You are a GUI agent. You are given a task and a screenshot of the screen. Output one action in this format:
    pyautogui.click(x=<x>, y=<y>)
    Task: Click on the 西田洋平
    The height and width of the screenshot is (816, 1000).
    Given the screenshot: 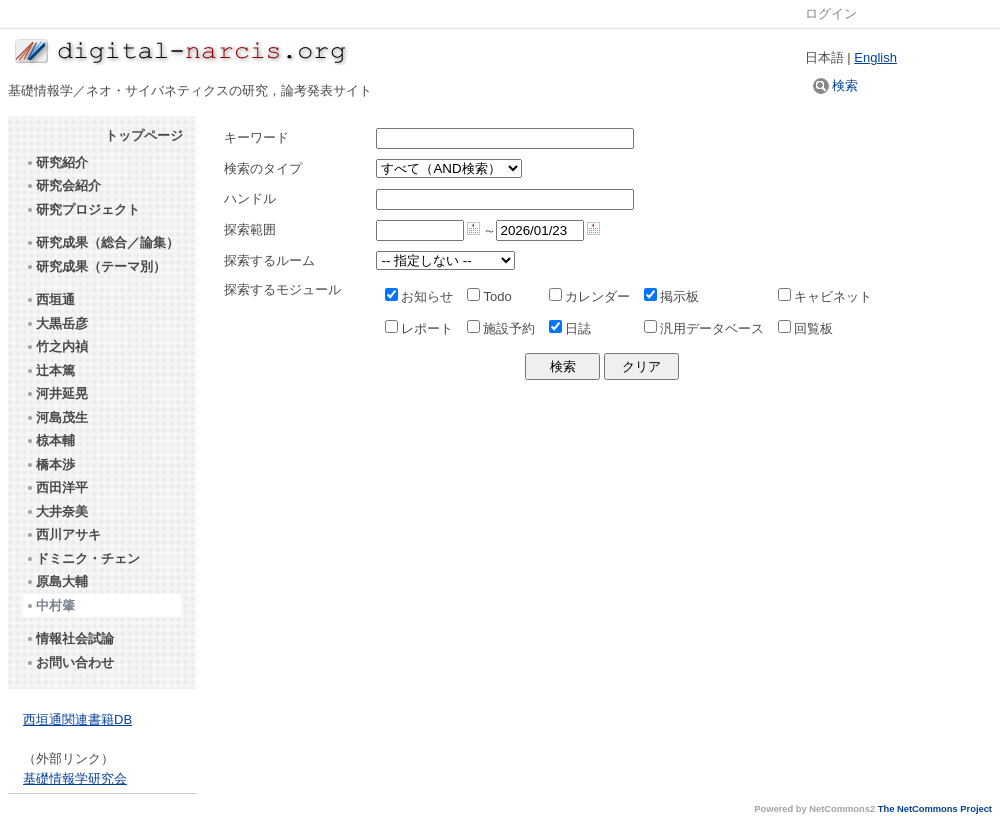 What is the action you would take?
    pyautogui.click(x=56, y=487)
    